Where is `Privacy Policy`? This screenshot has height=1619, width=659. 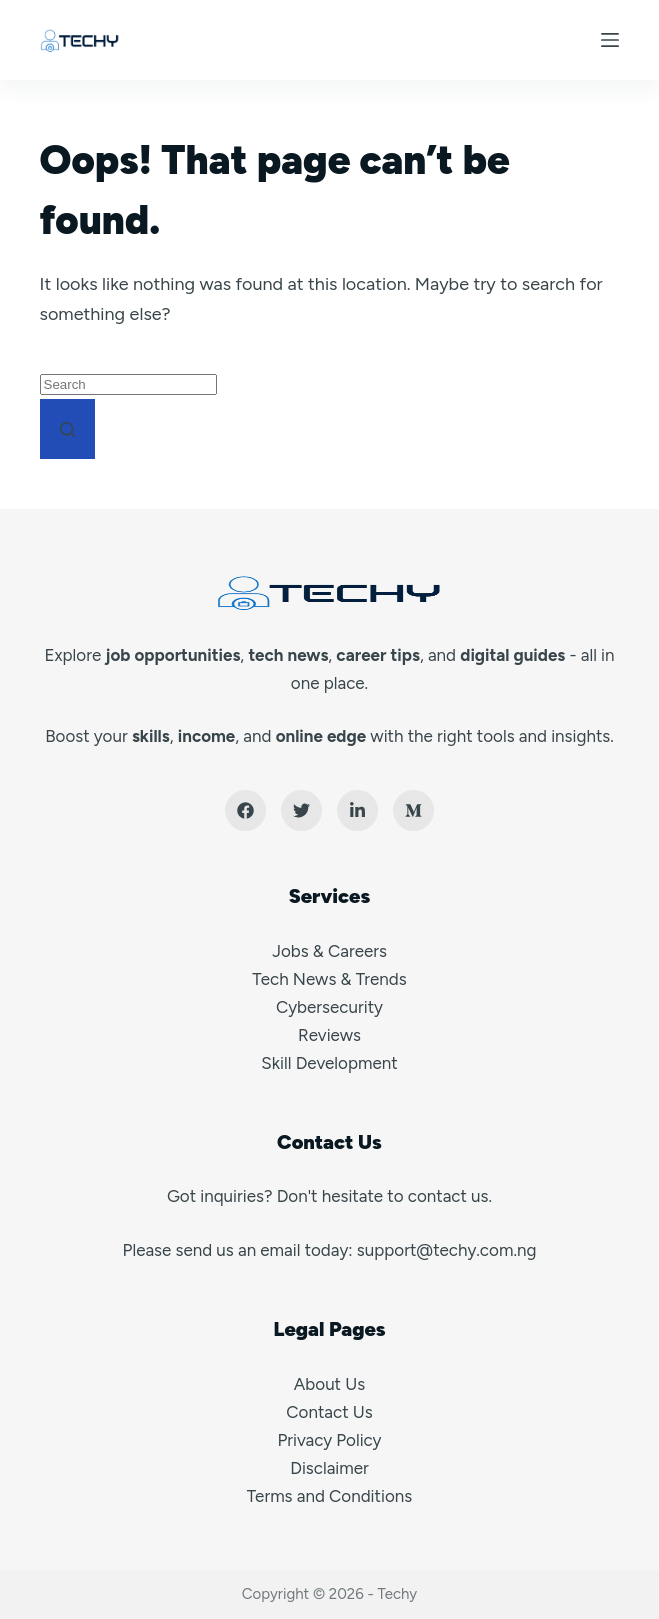 Privacy Policy is located at coordinates (329, 1440).